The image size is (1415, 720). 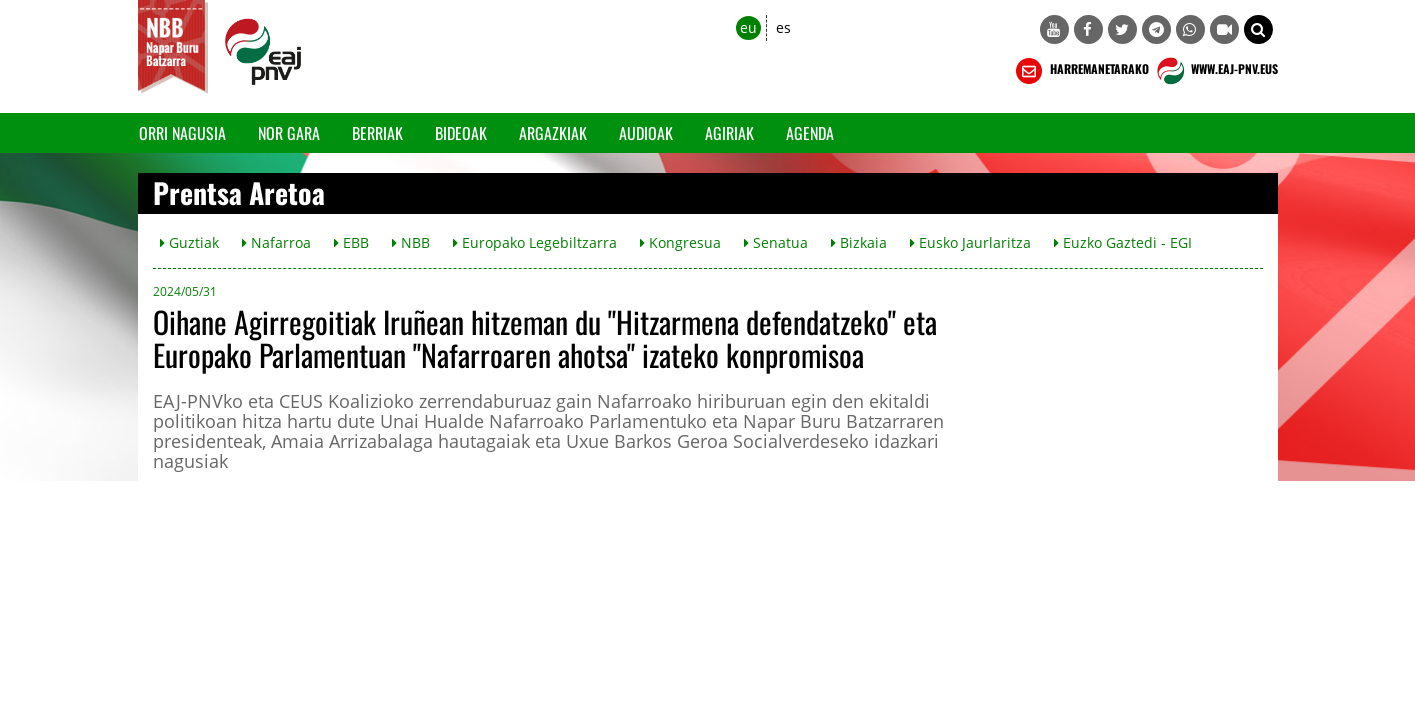 I want to click on WWW.EAJ-PNV.EUS, so click(x=1215, y=71).